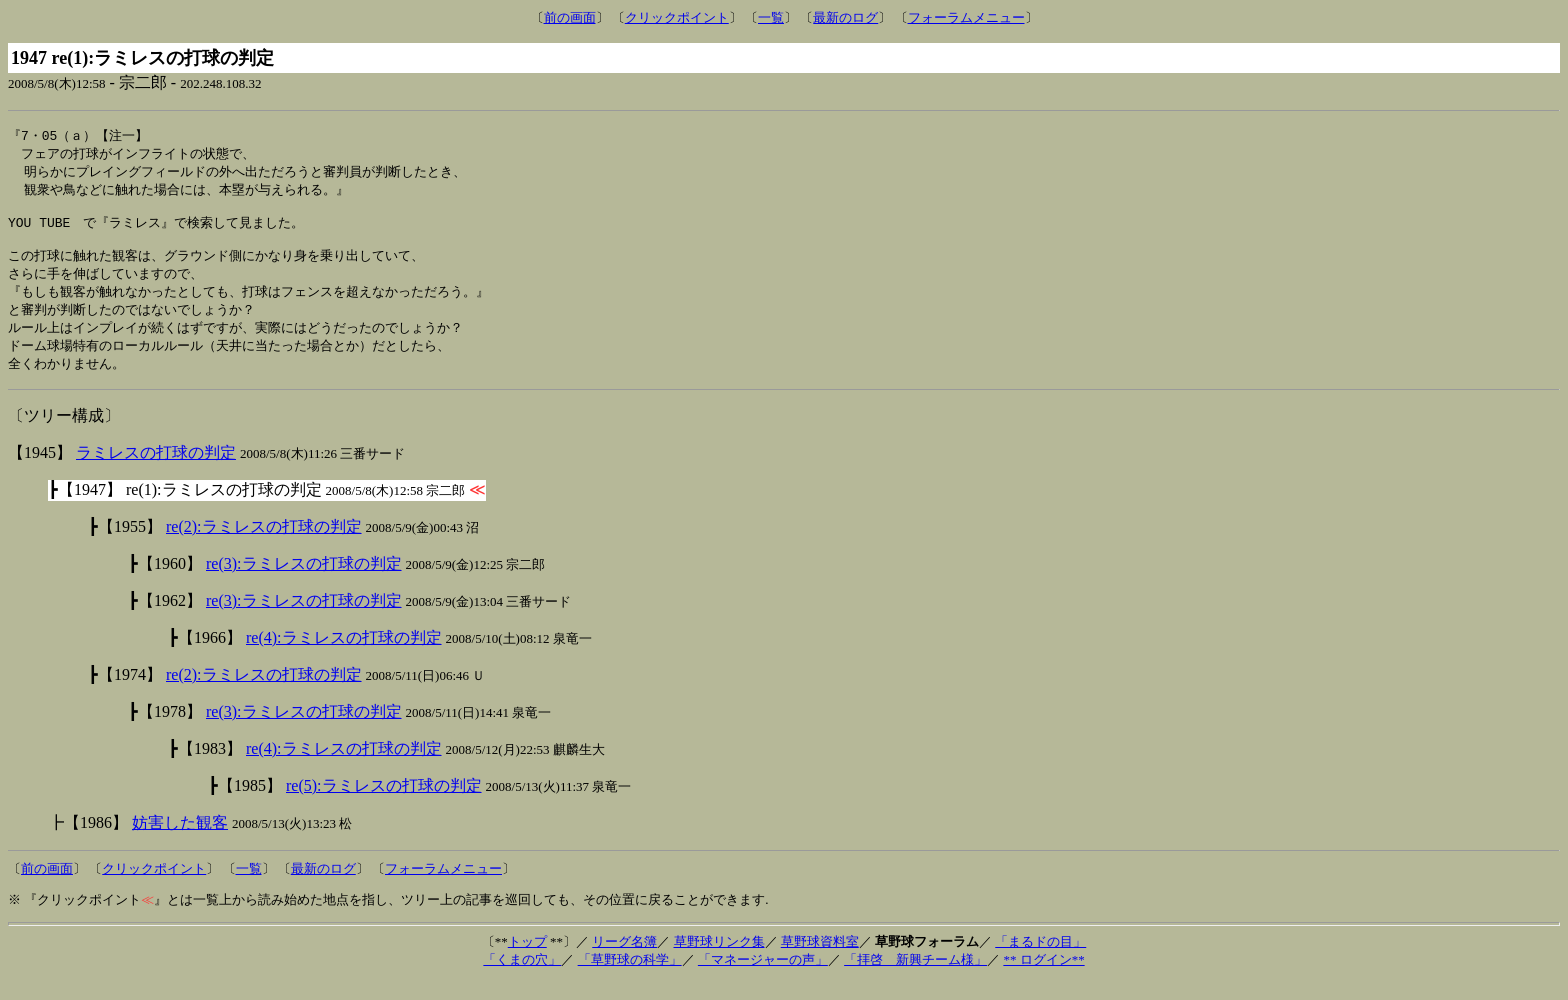 The height and width of the screenshot is (1000, 1568). Describe the element at coordinates (180, 840) in the screenshot. I see `妨害した観客` at that location.